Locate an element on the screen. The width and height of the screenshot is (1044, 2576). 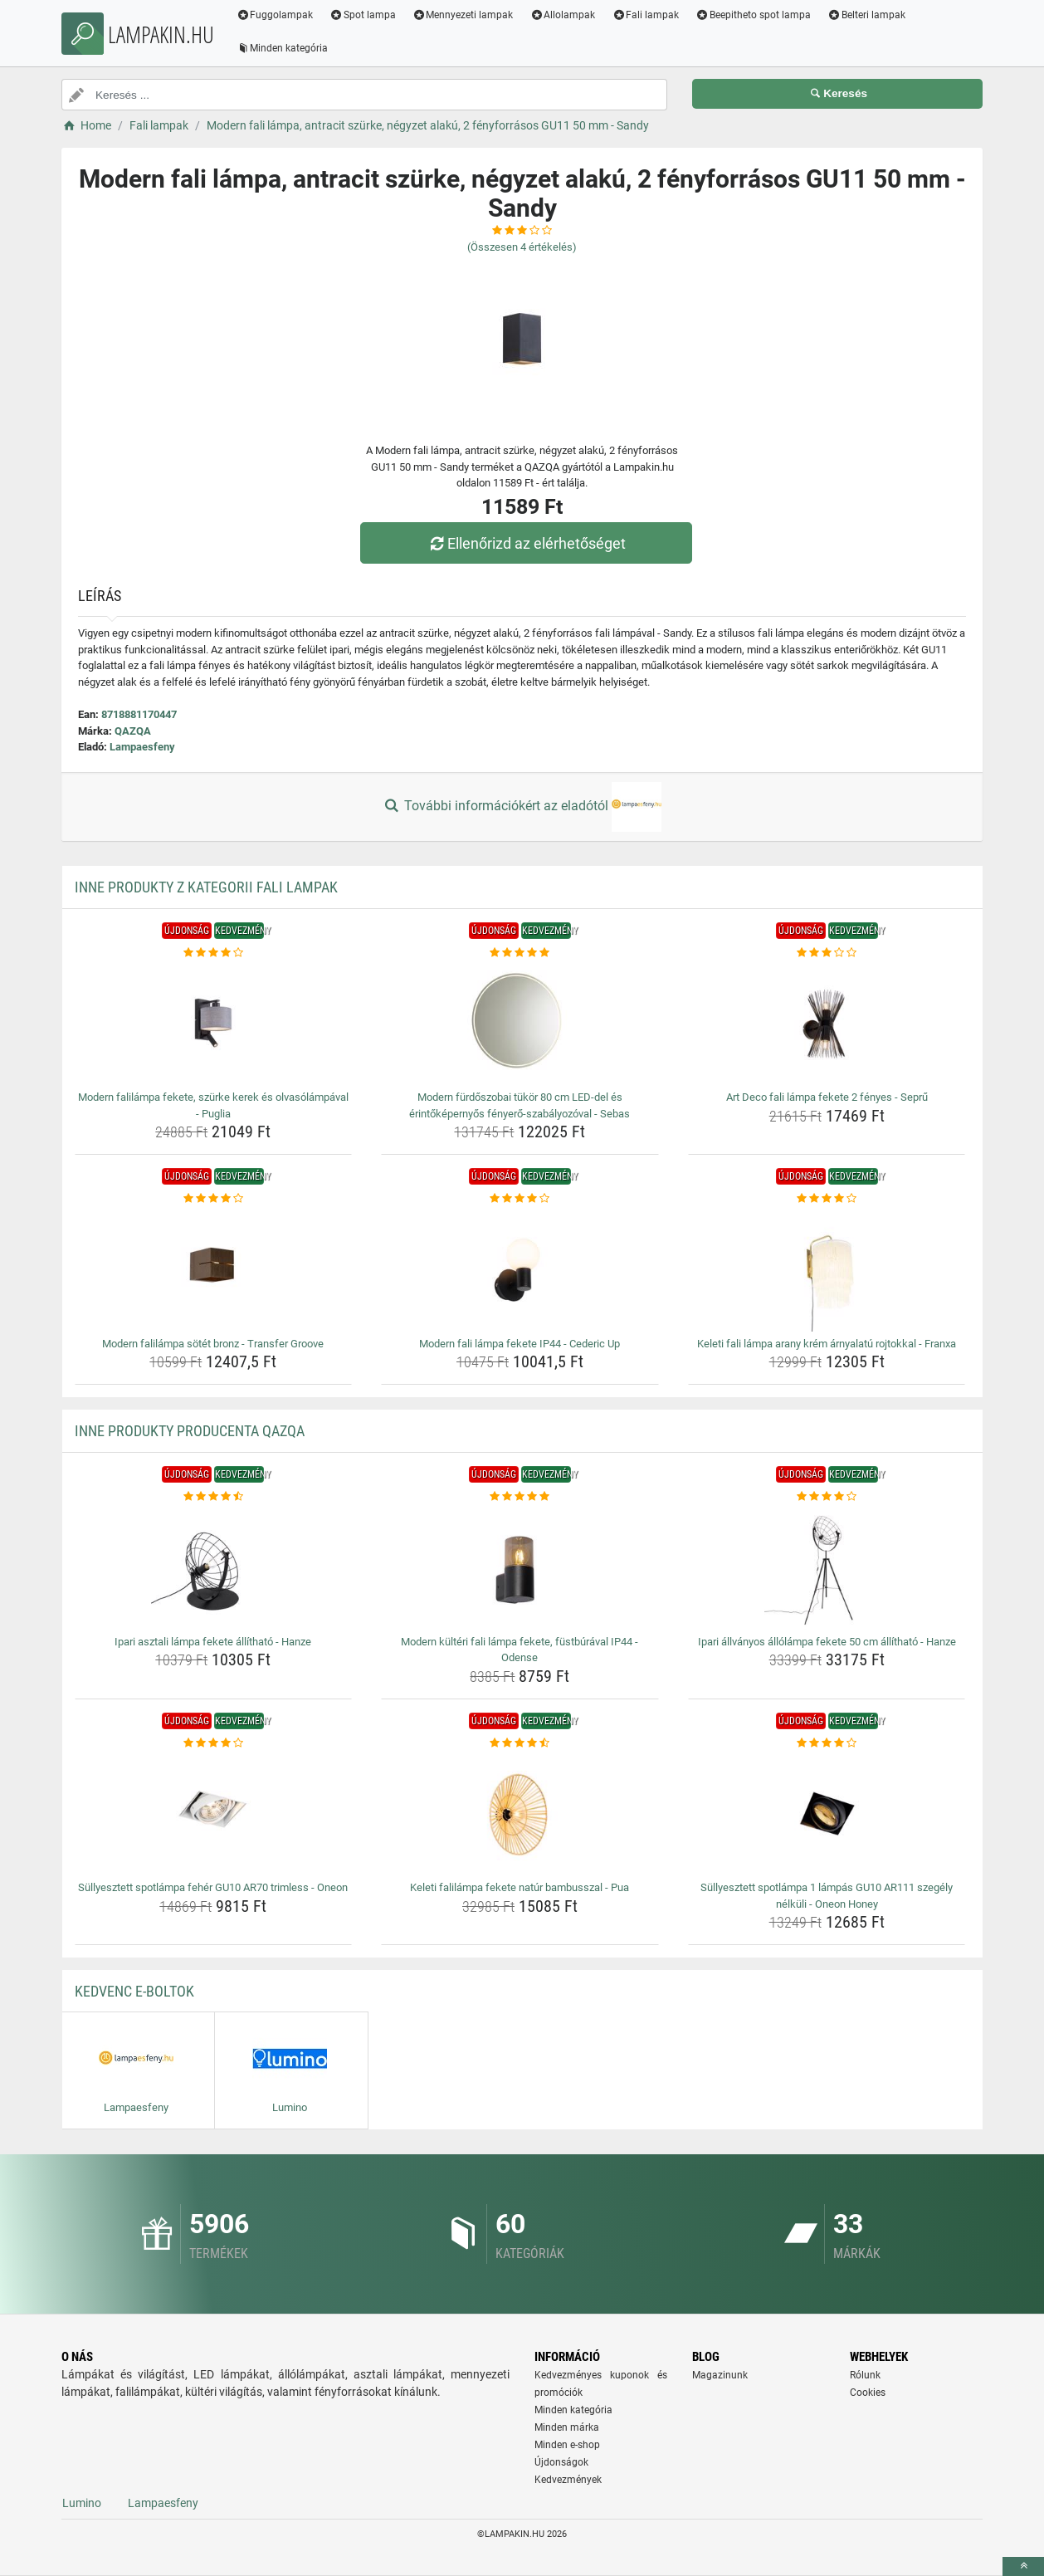
[ipari-asztali-lampa-fekete-allithato-hanze-img] is located at coordinates (214, 1567).